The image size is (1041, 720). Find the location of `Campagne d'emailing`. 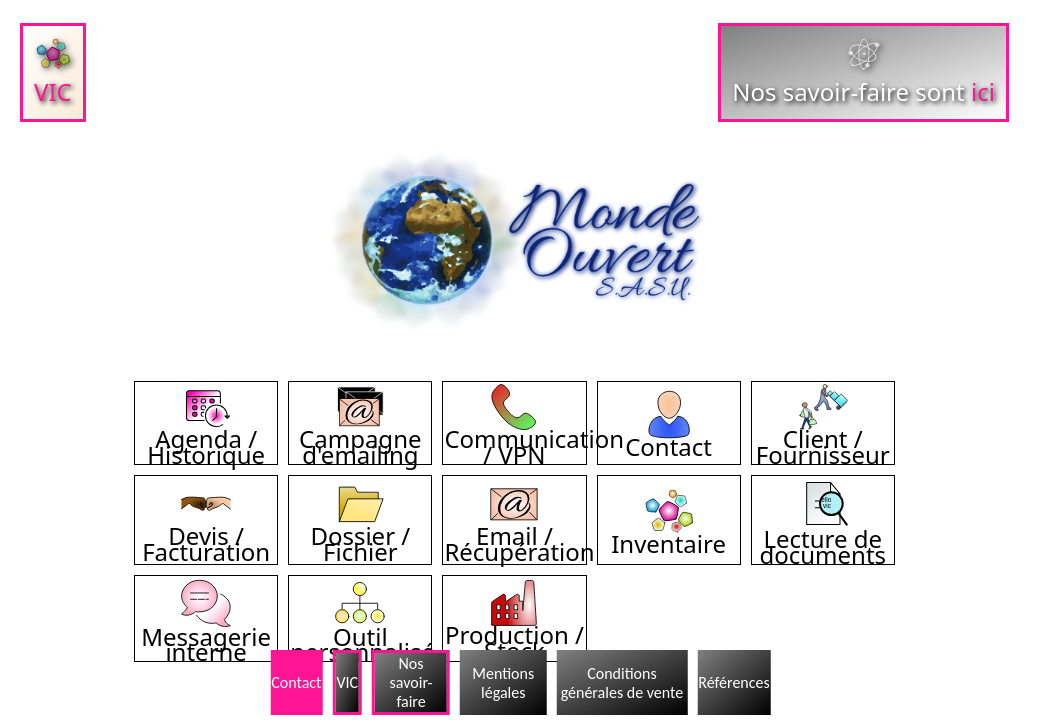

Campagne d'emailing is located at coordinates (360, 438).